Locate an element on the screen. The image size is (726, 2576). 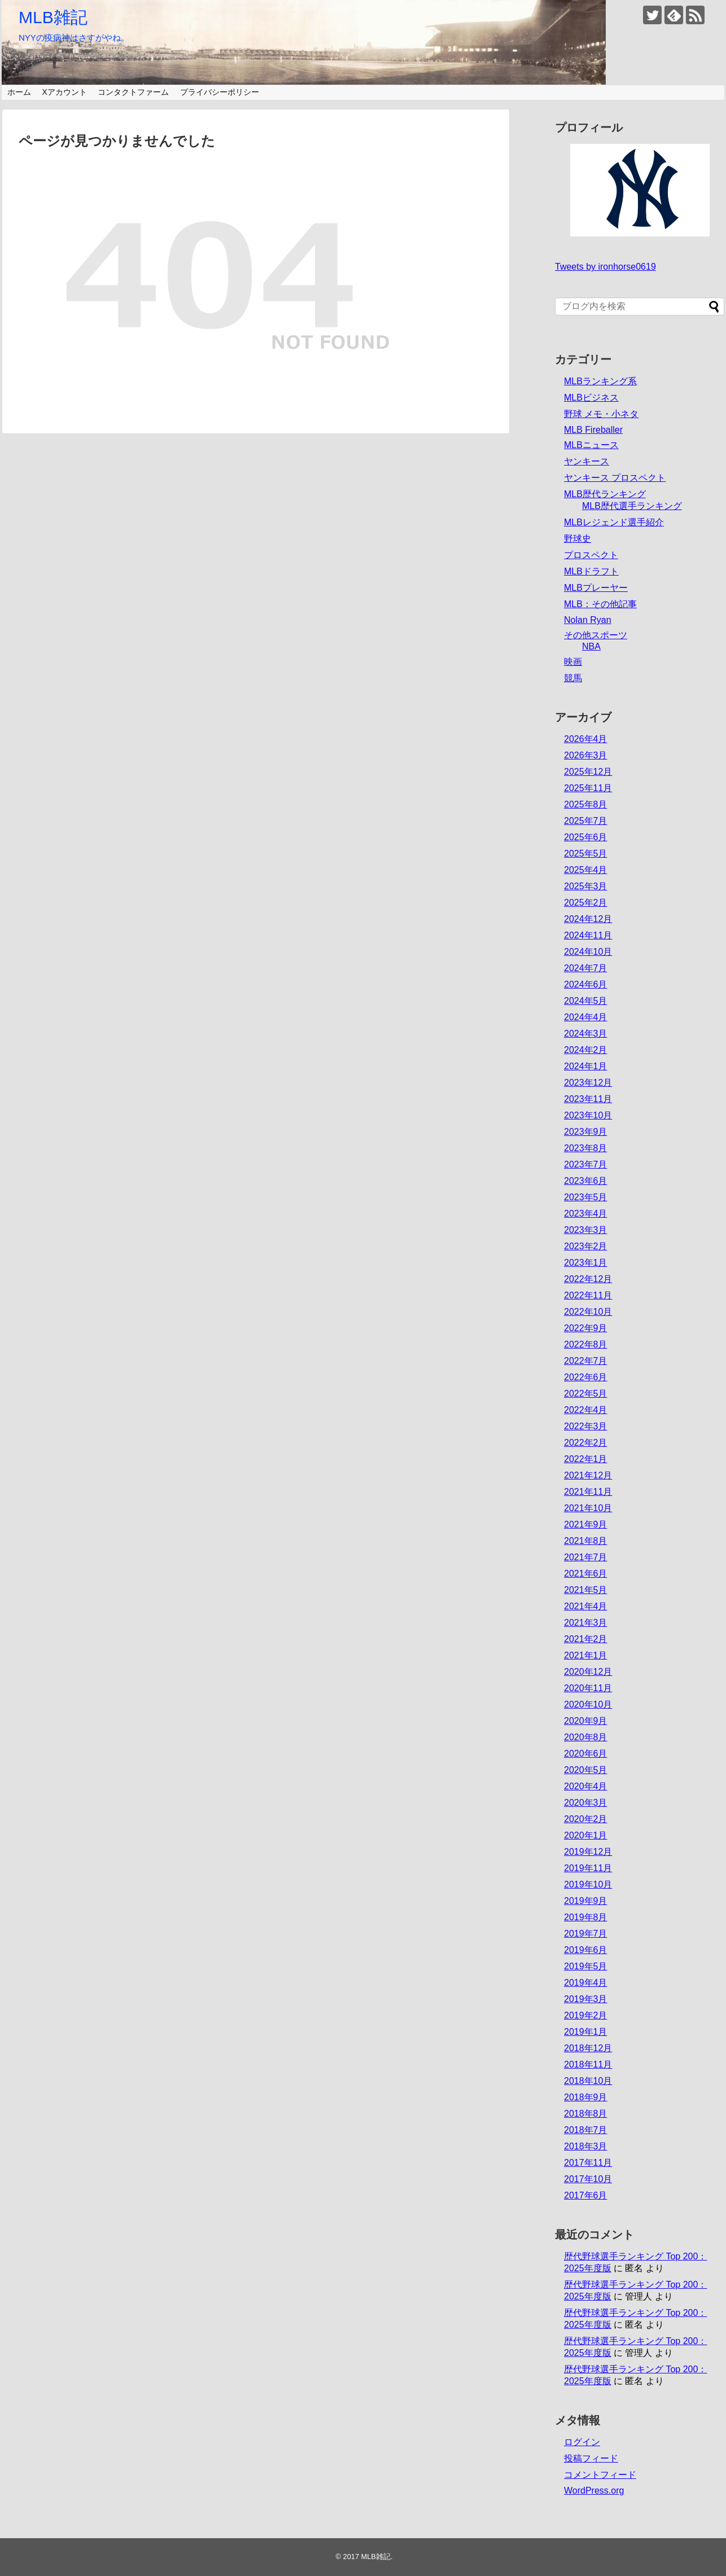
プロスペクト is located at coordinates (591, 555).